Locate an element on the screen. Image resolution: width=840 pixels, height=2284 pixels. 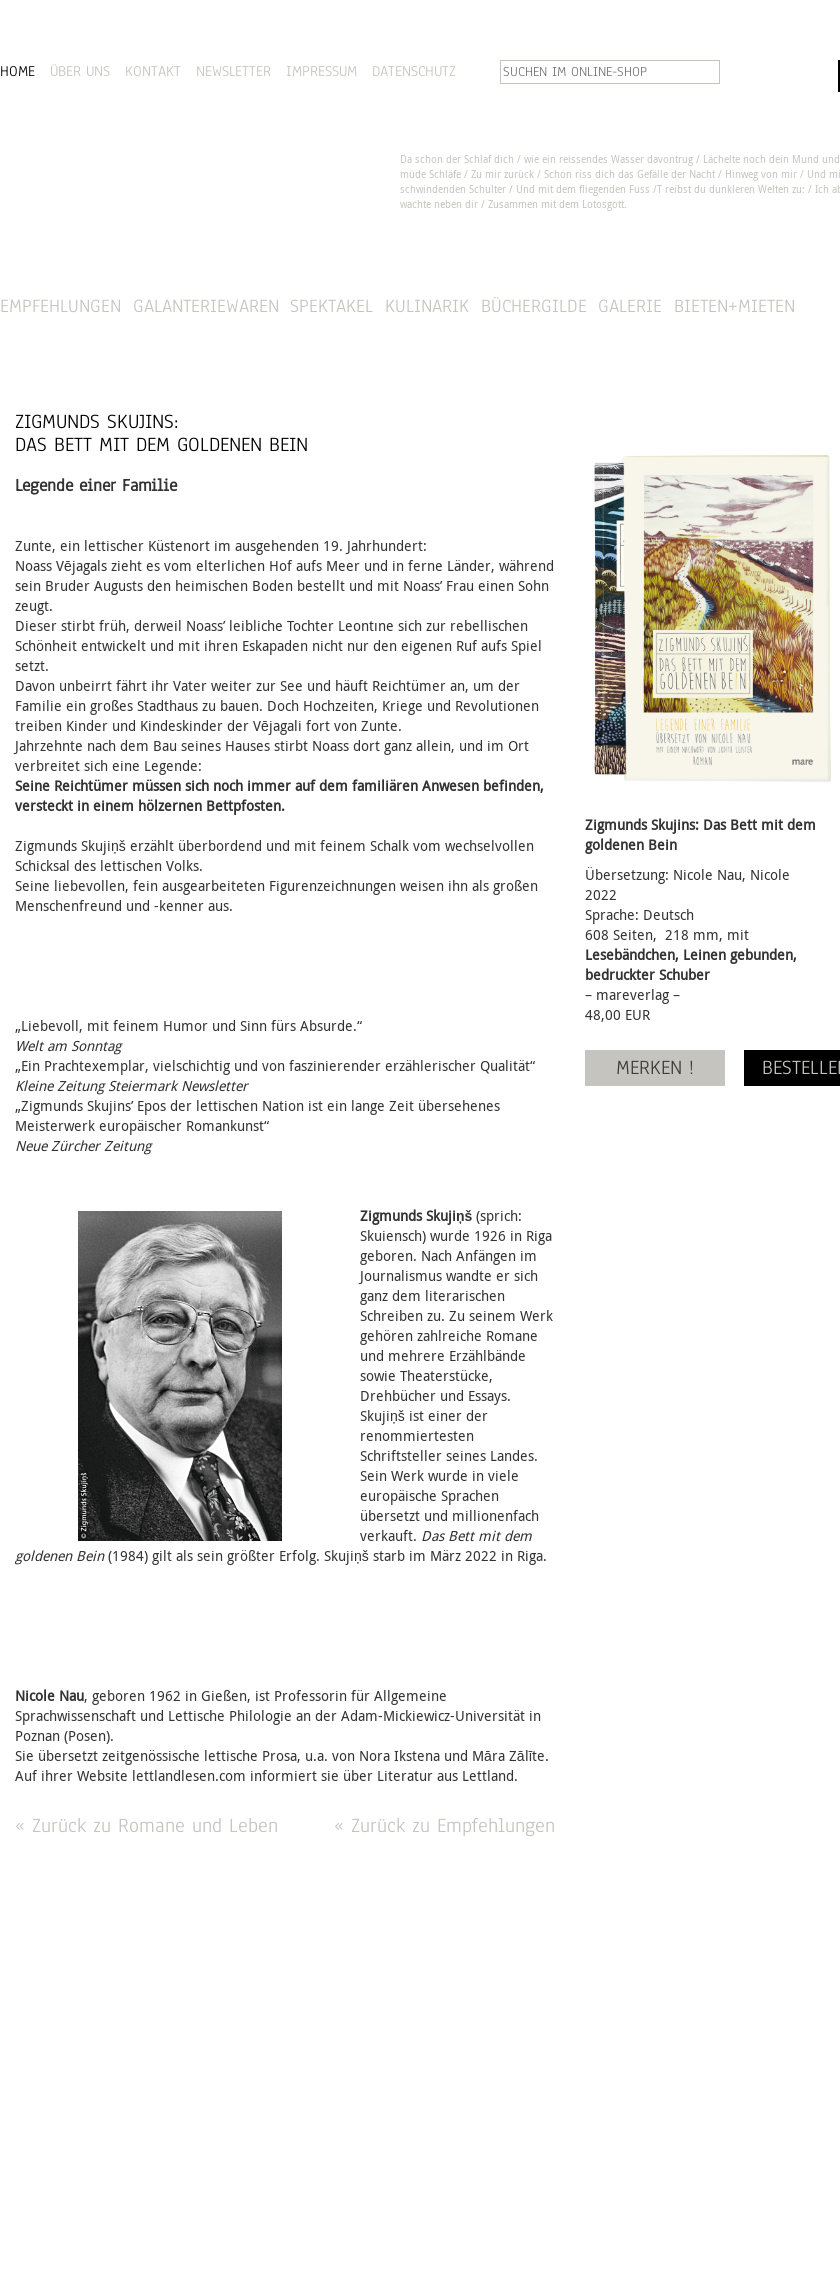
ÜBER UNS is located at coordinates (80, 71).